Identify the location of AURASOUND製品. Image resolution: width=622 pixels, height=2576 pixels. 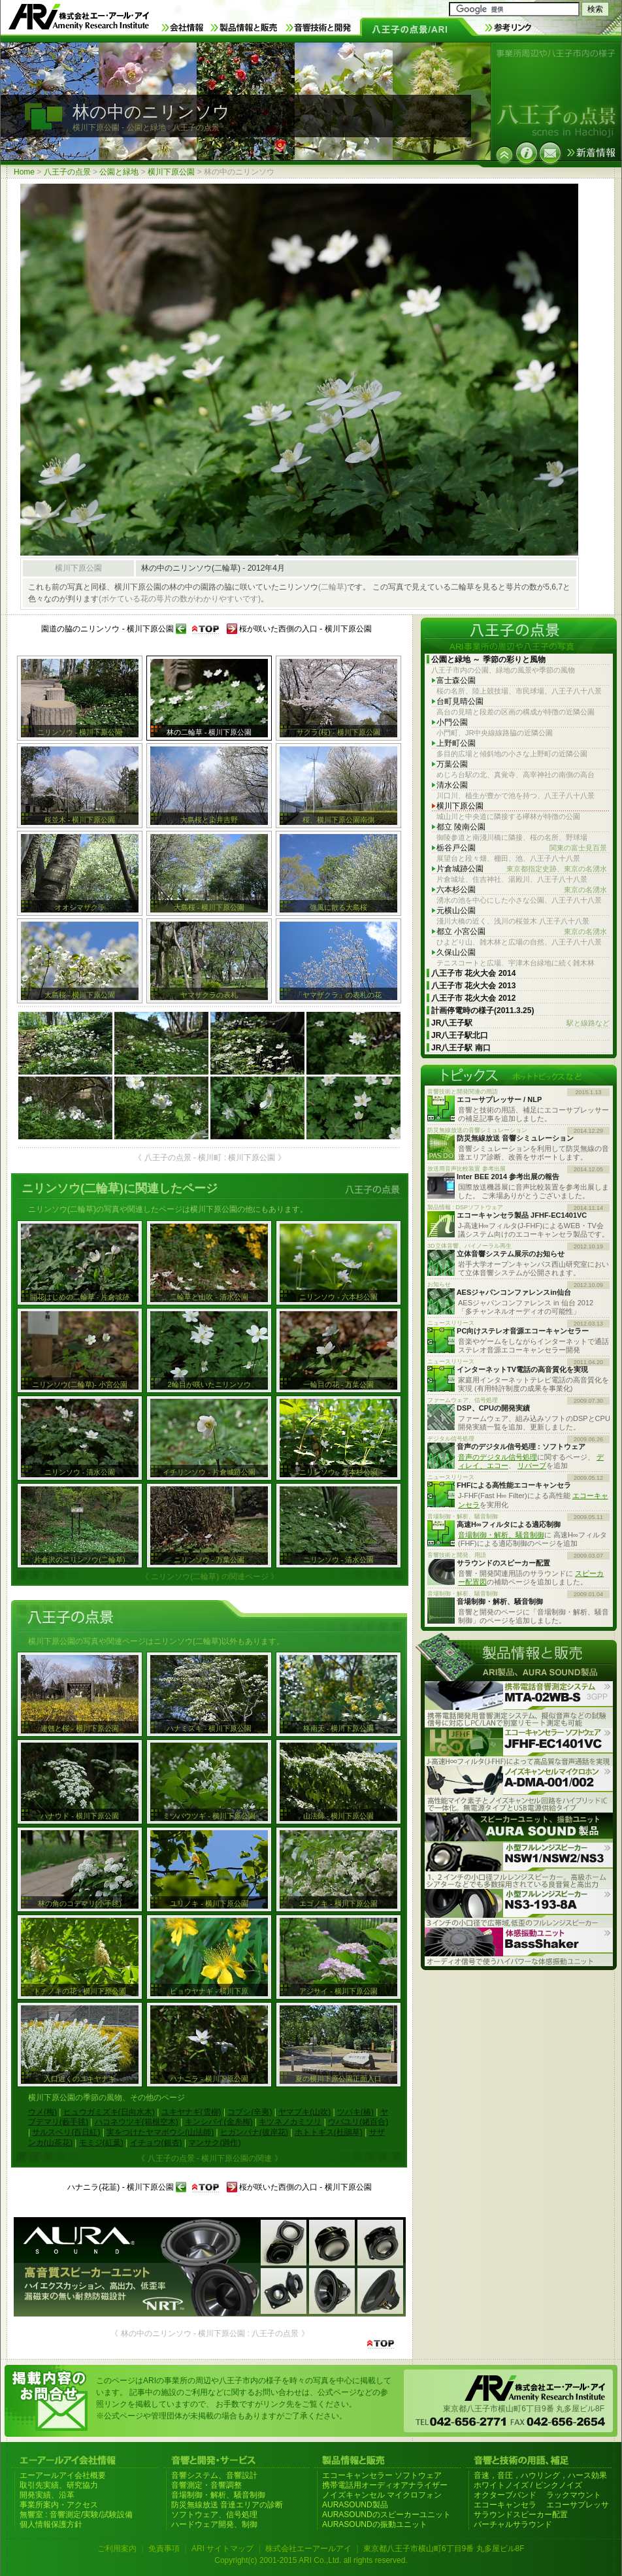
(355, 2504).